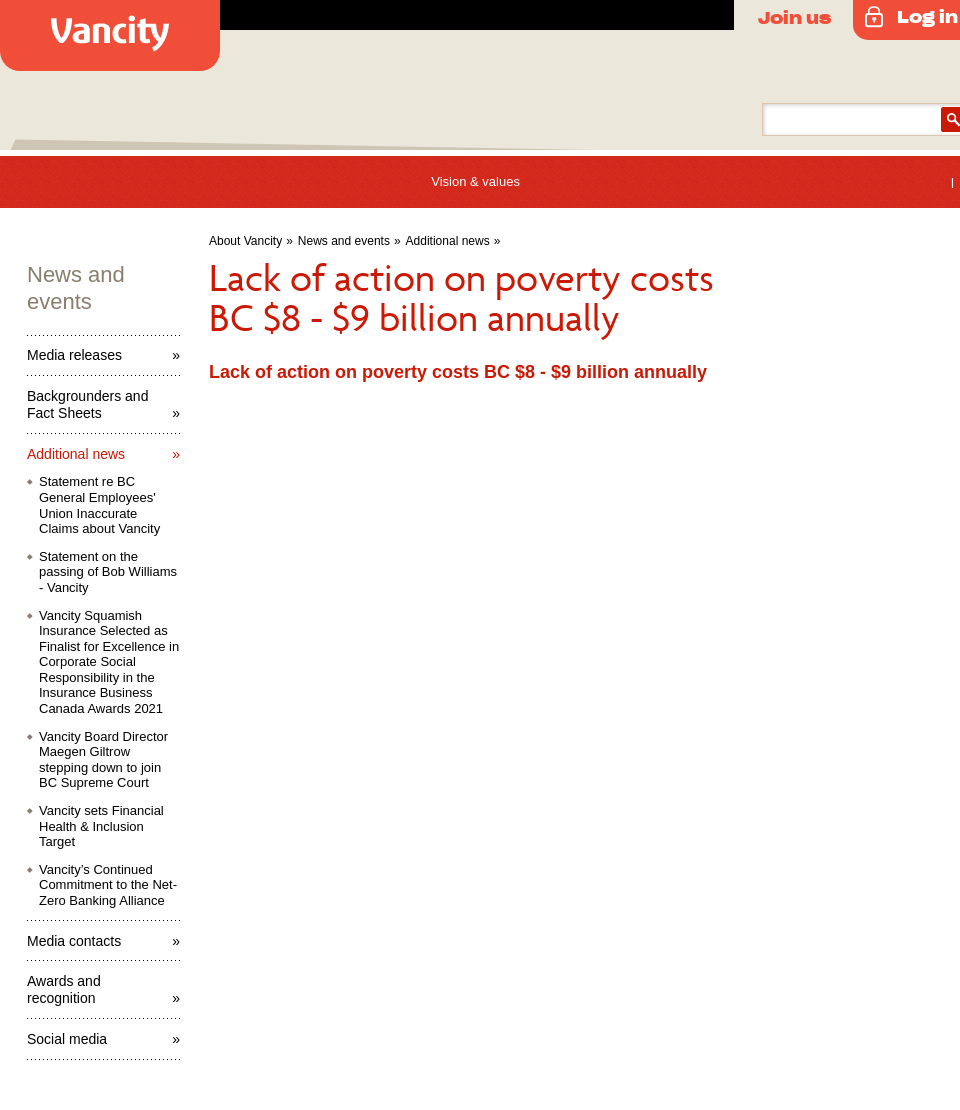  What do you see at coordinates (344, 241) in the screenshot?
I see `News and events` at bounding box center [344, 241].